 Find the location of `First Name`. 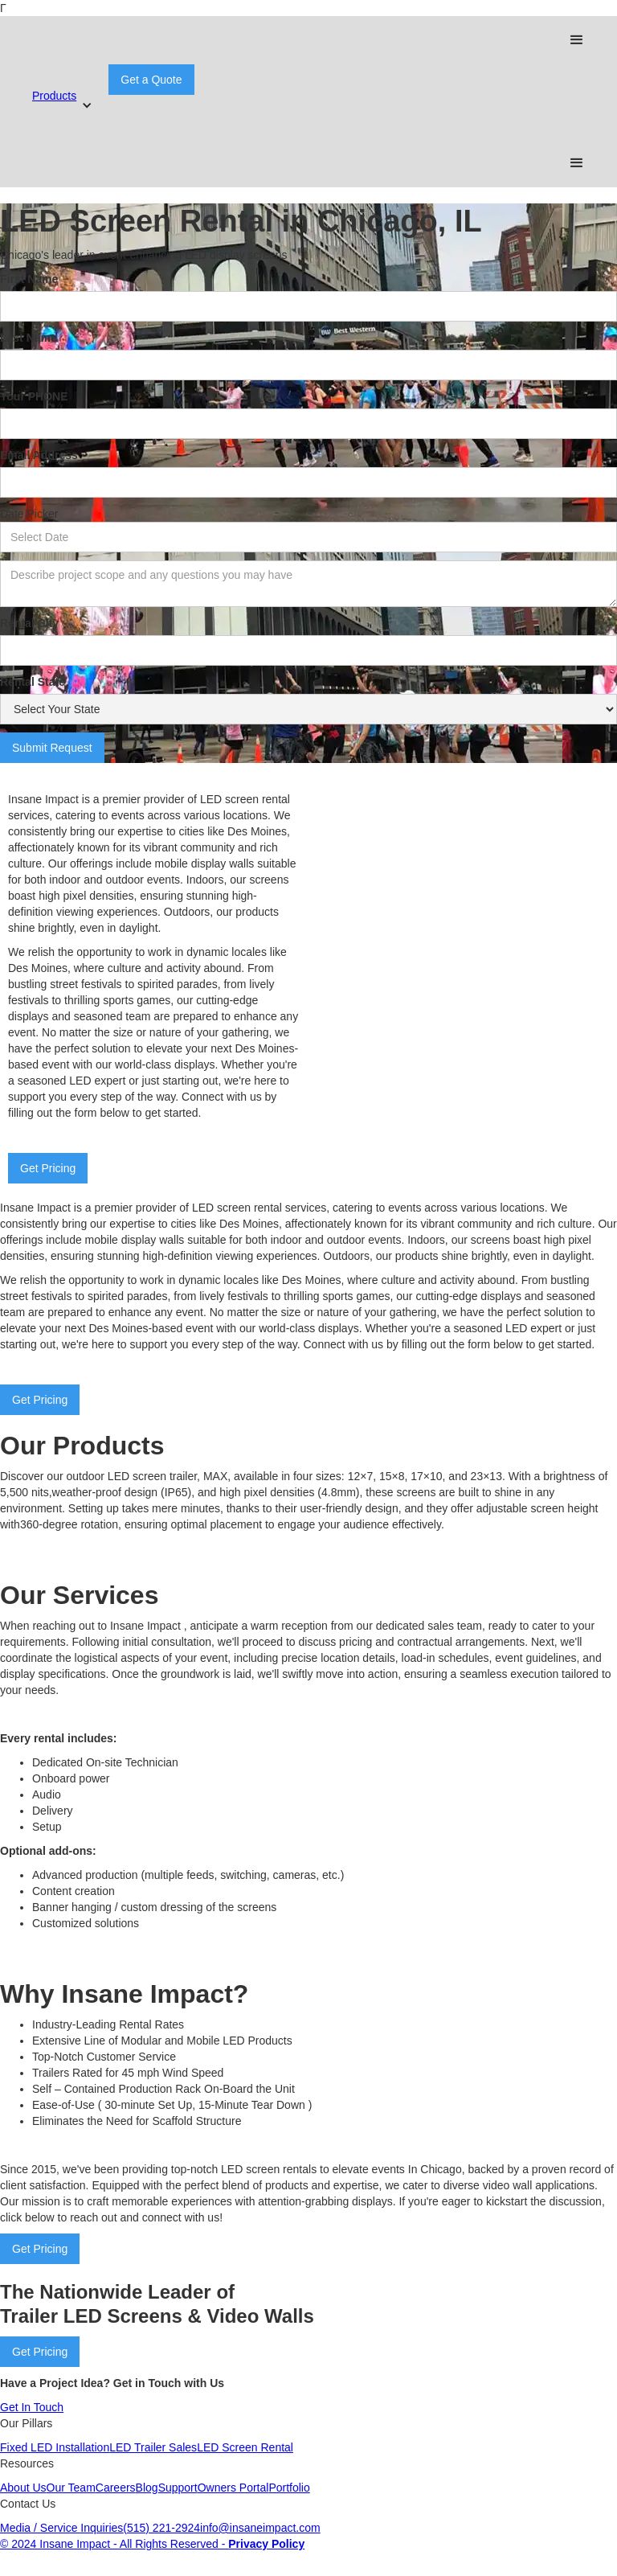

First Name is located at coordinates (29, 279).